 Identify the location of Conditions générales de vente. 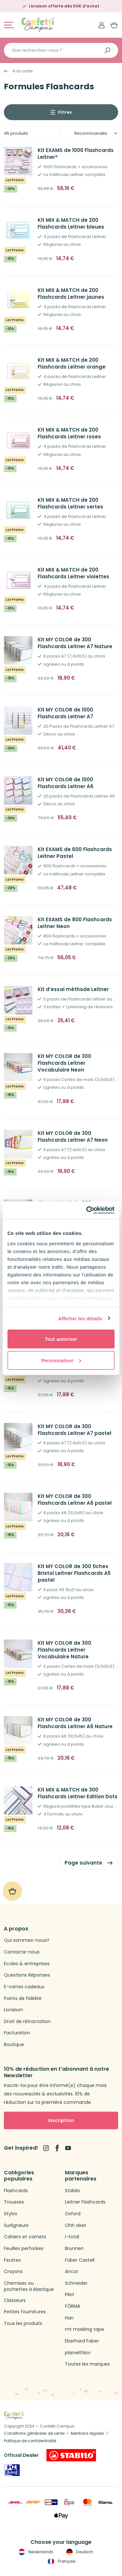
(34, 2433).